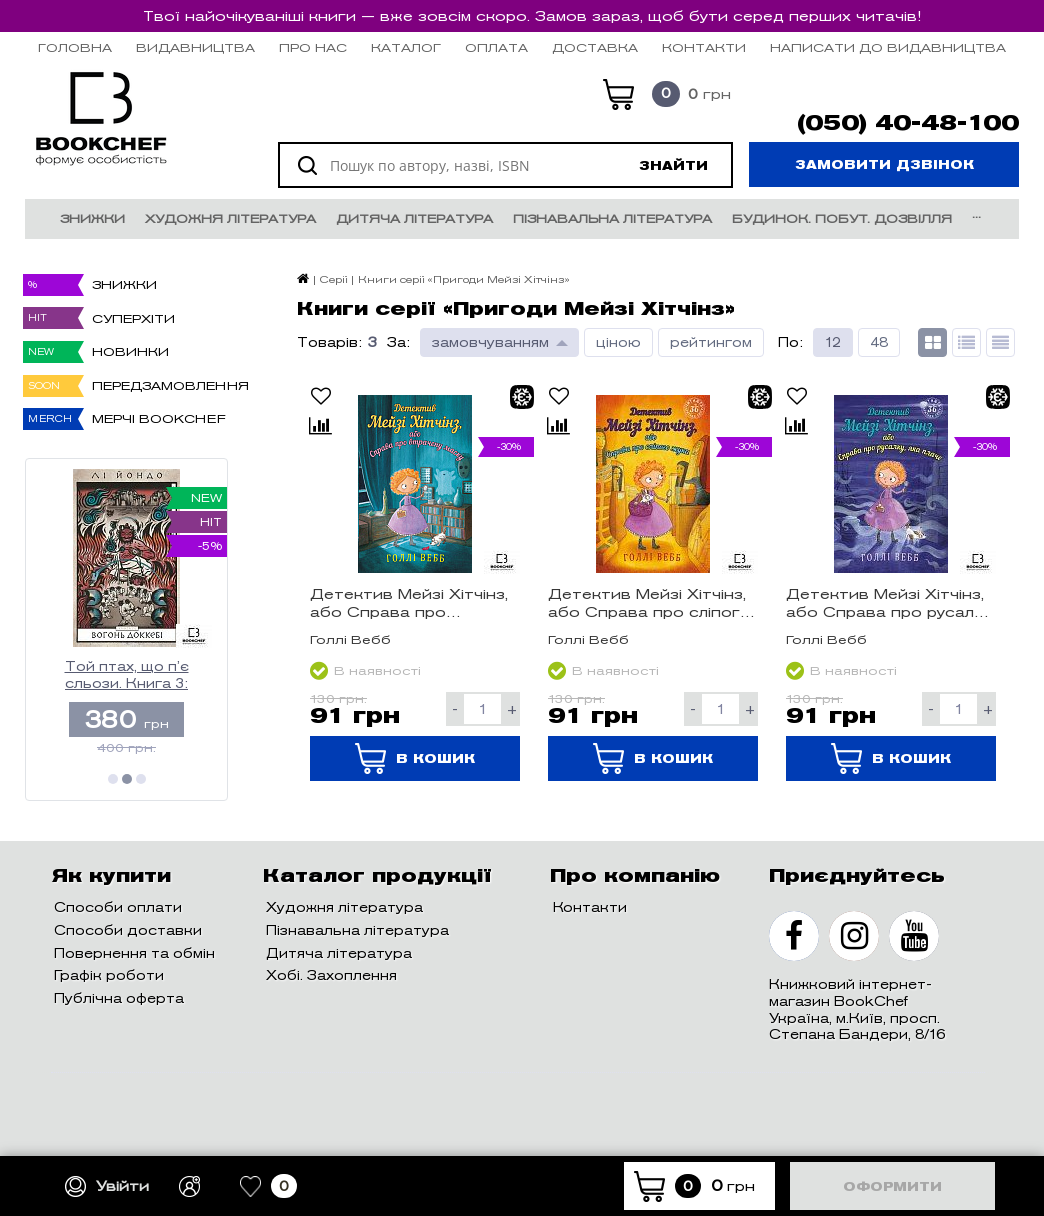  What do you see at coordinates (976, 213) in the screenshot?
I see `...` at bounding box center [976, 213].